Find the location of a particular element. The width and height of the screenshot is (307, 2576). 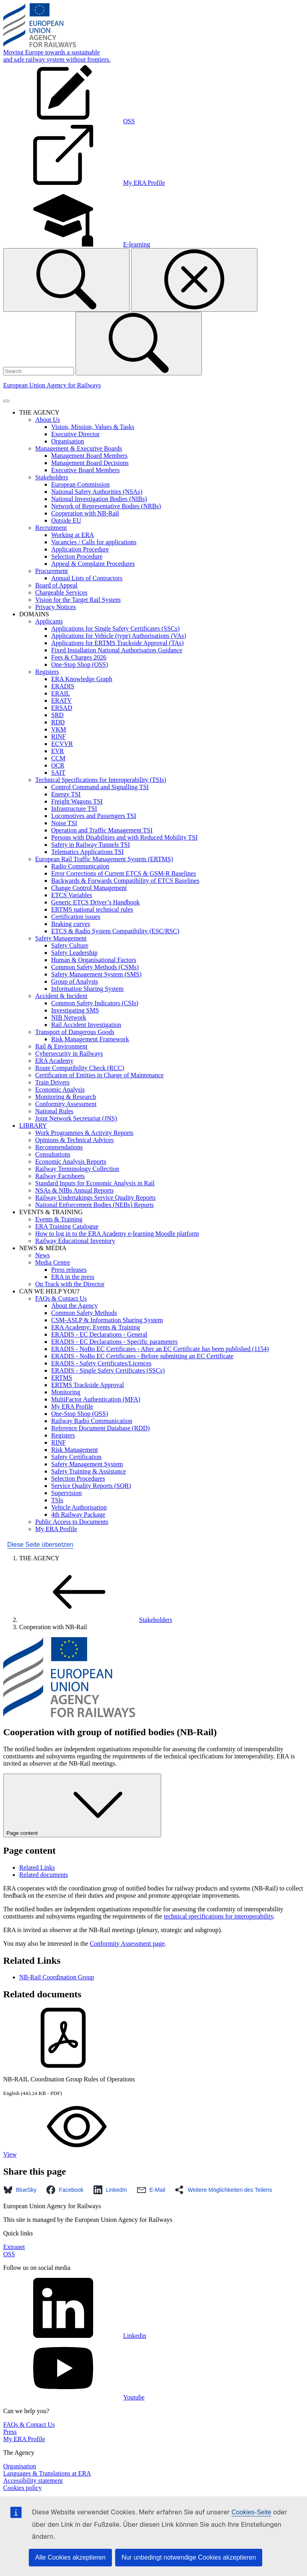

Economic Analysis Reports is located at coordinates (70, 1161).